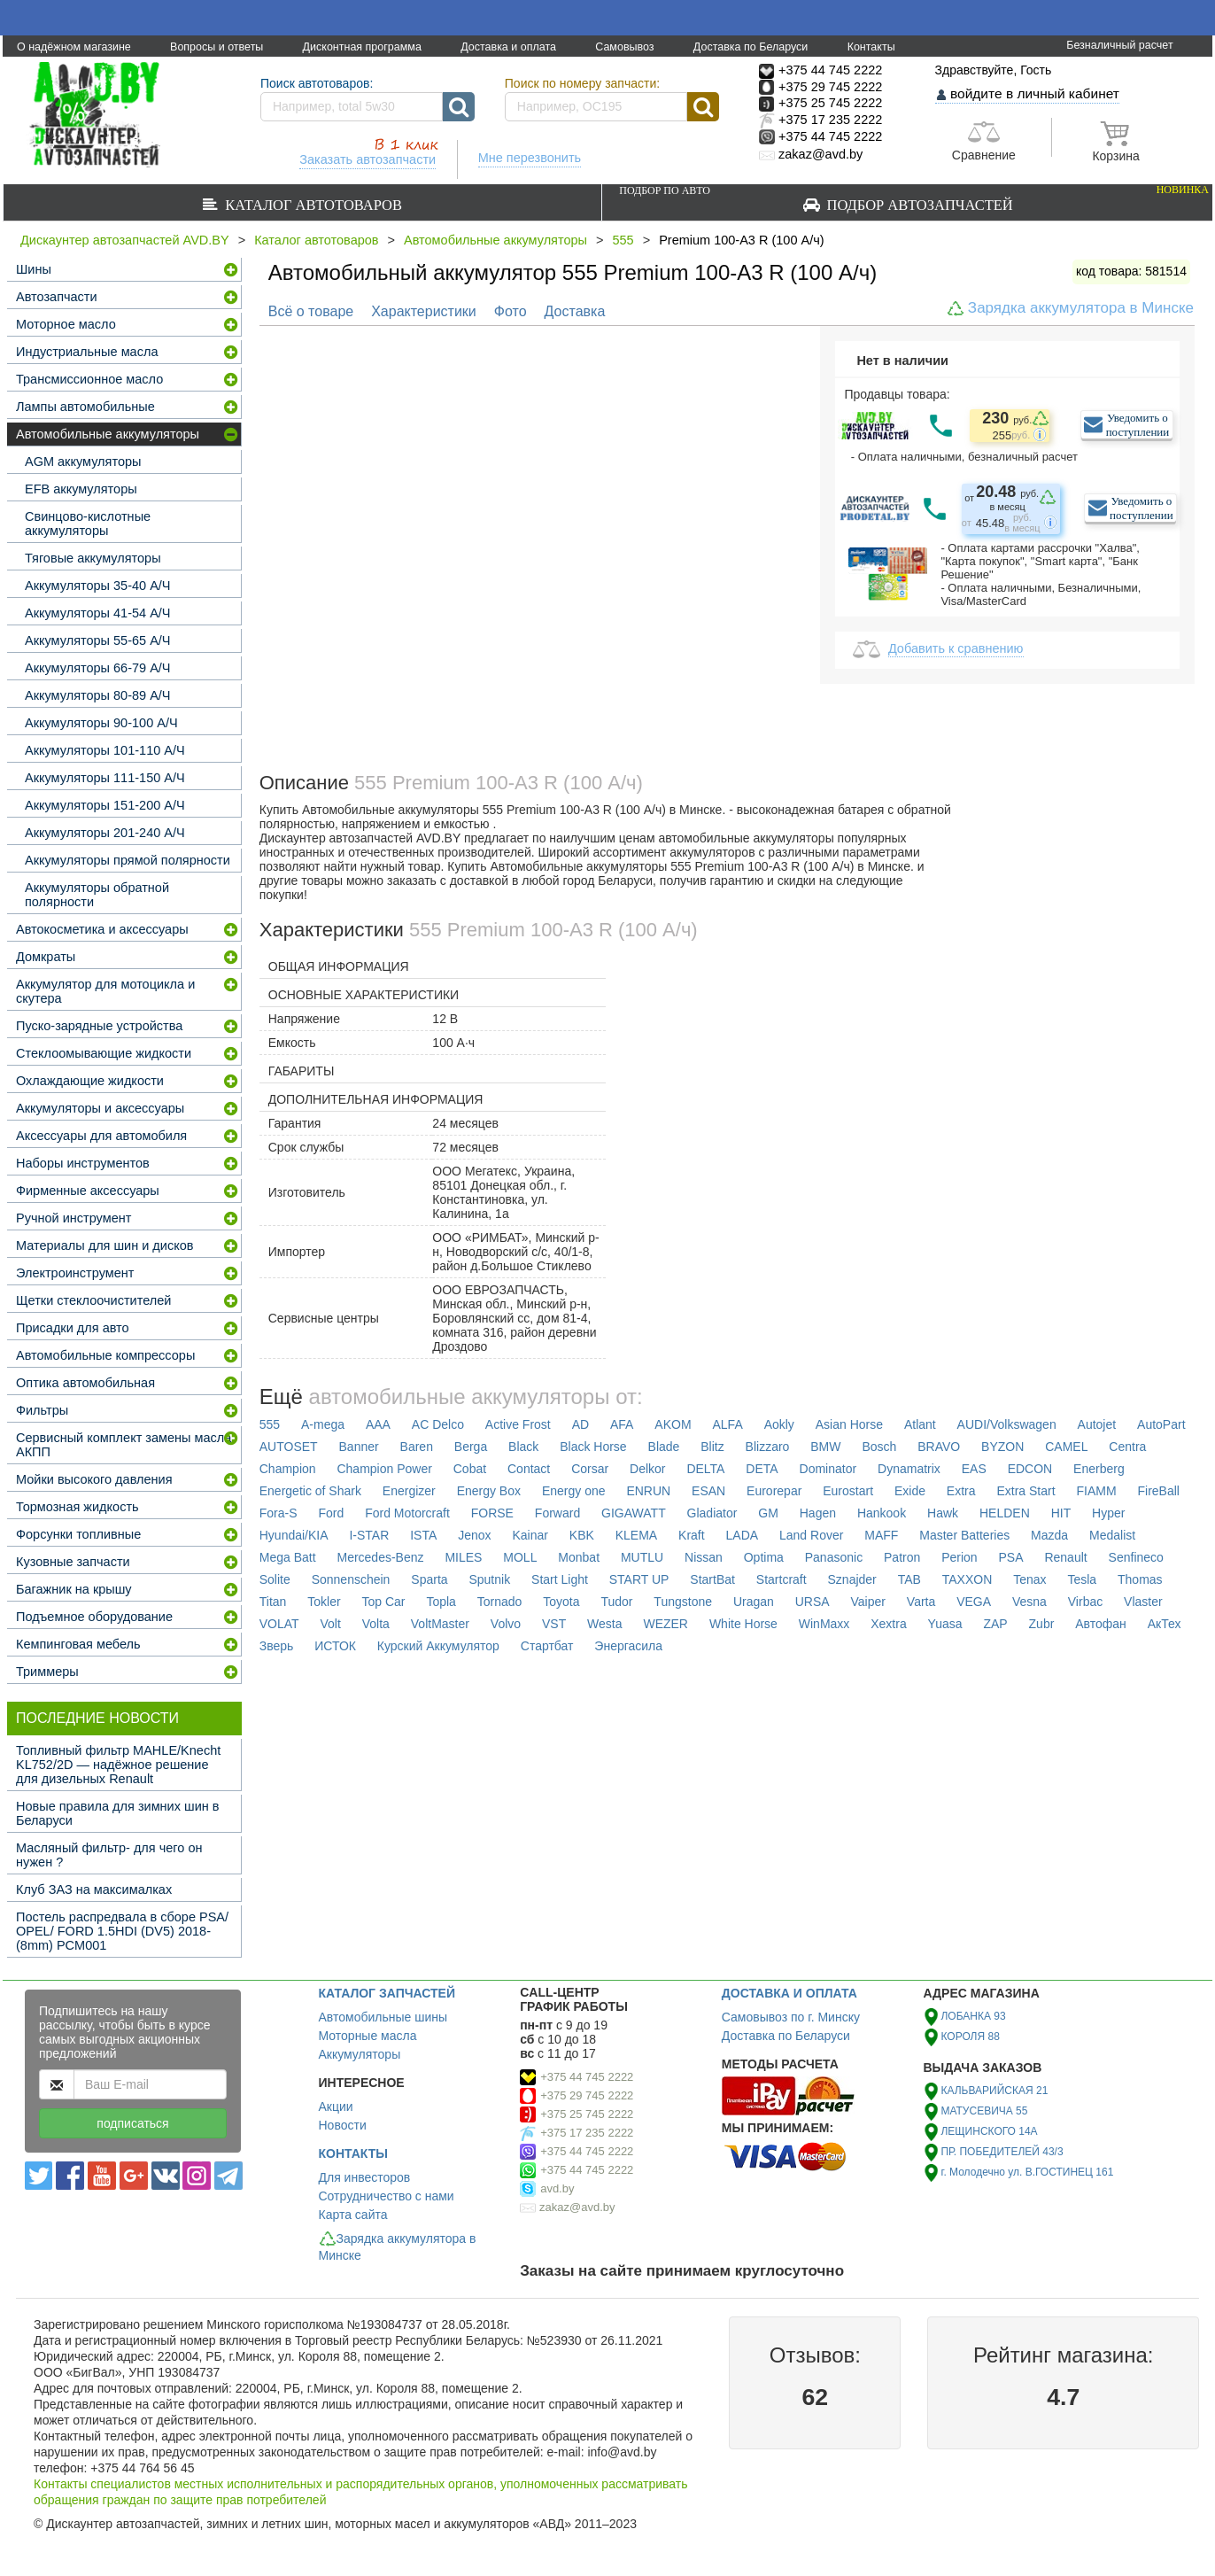 The image size is (1215, 2576). I want to click on Volta, so click(376, 1624).